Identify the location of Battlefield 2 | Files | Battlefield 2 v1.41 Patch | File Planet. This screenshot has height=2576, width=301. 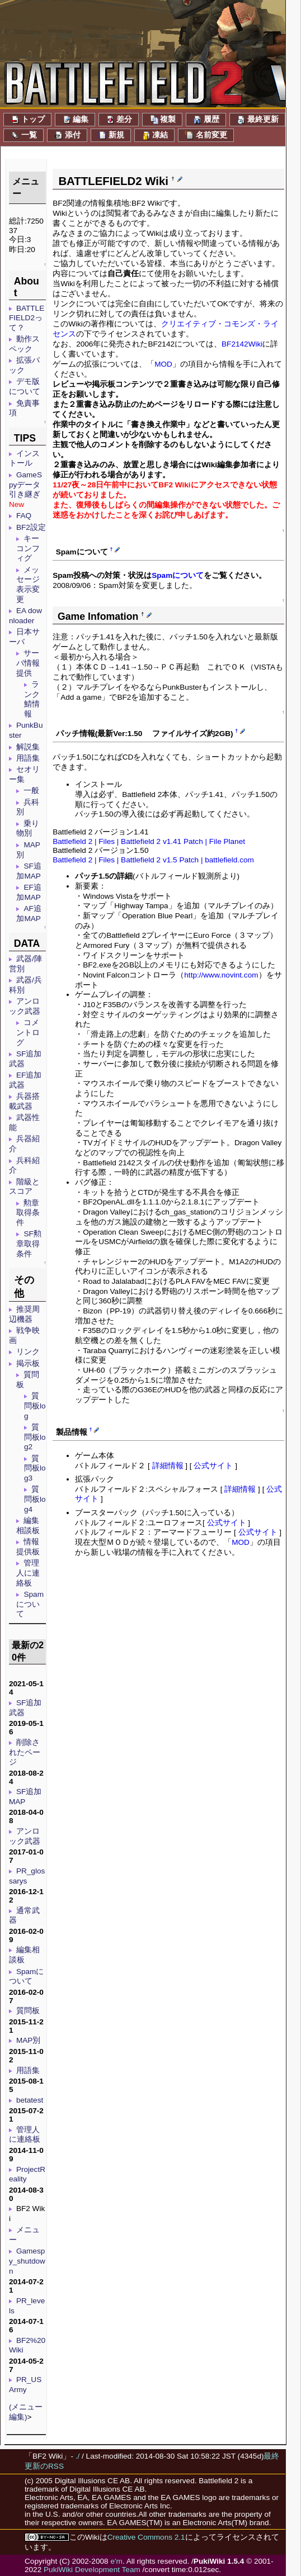
(149, 841).